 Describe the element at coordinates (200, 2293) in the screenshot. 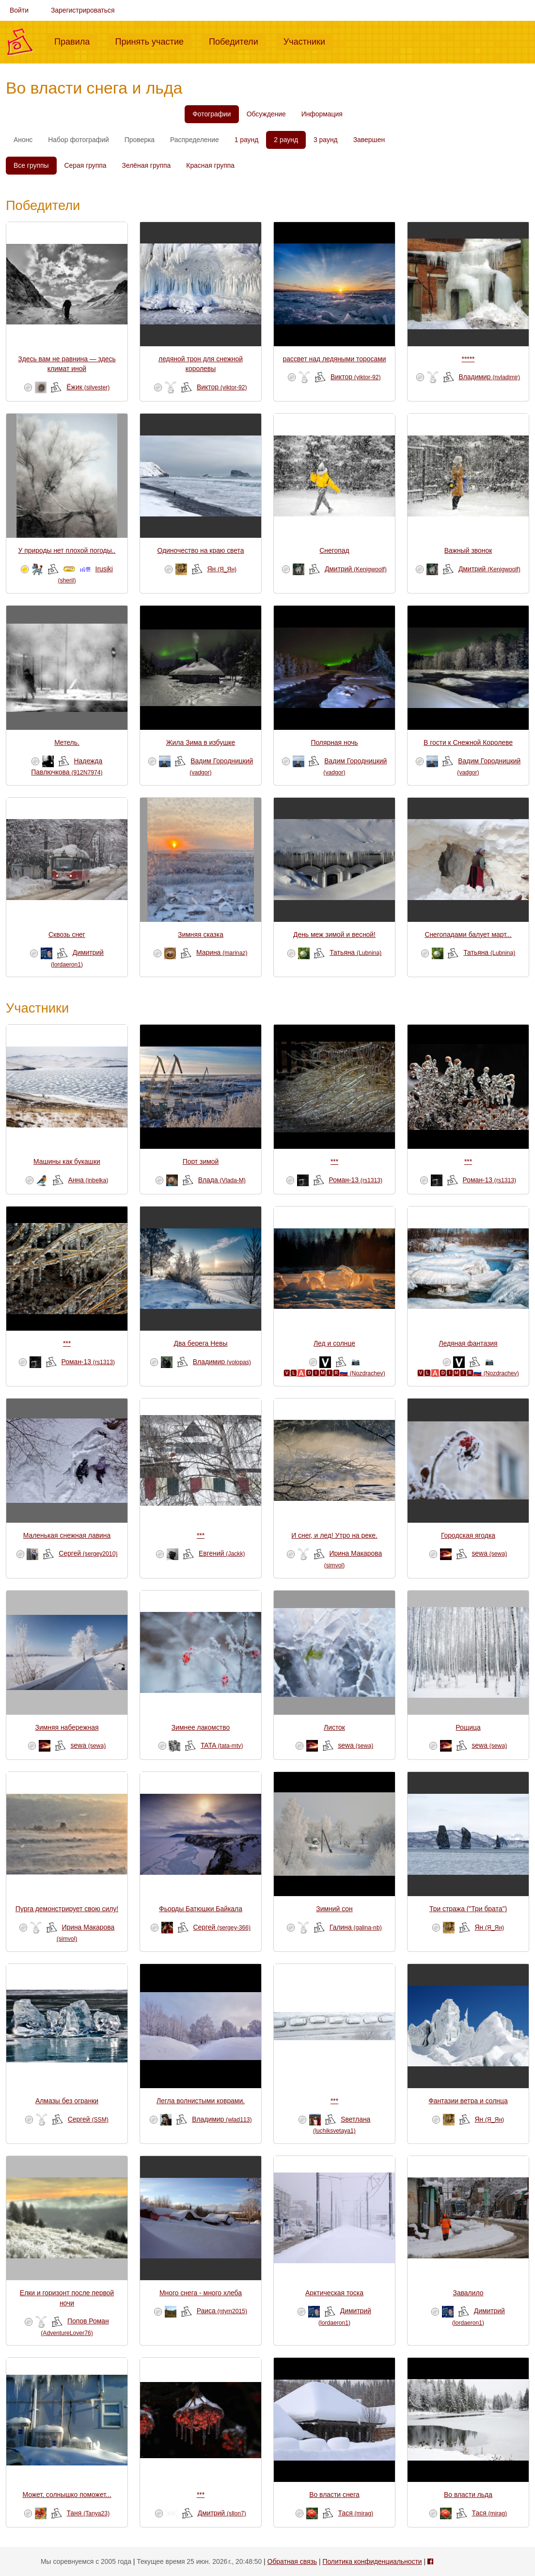

I see `Много снега - много хлеба` at that location.